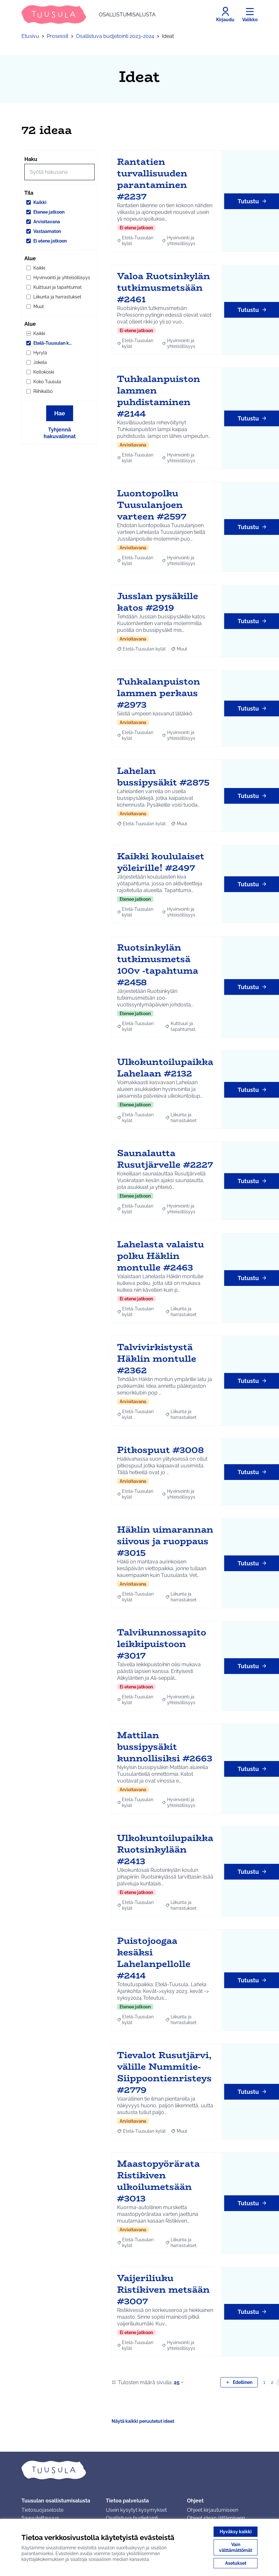 The image size is (279, 2576). Describe the element at coordinates (59, 433) in the screenshot. I see `Tyhjennä hakuvalinnat [Tyhjennä hakuvalinnat ja lataa tulokset uudestaan]` at that location.